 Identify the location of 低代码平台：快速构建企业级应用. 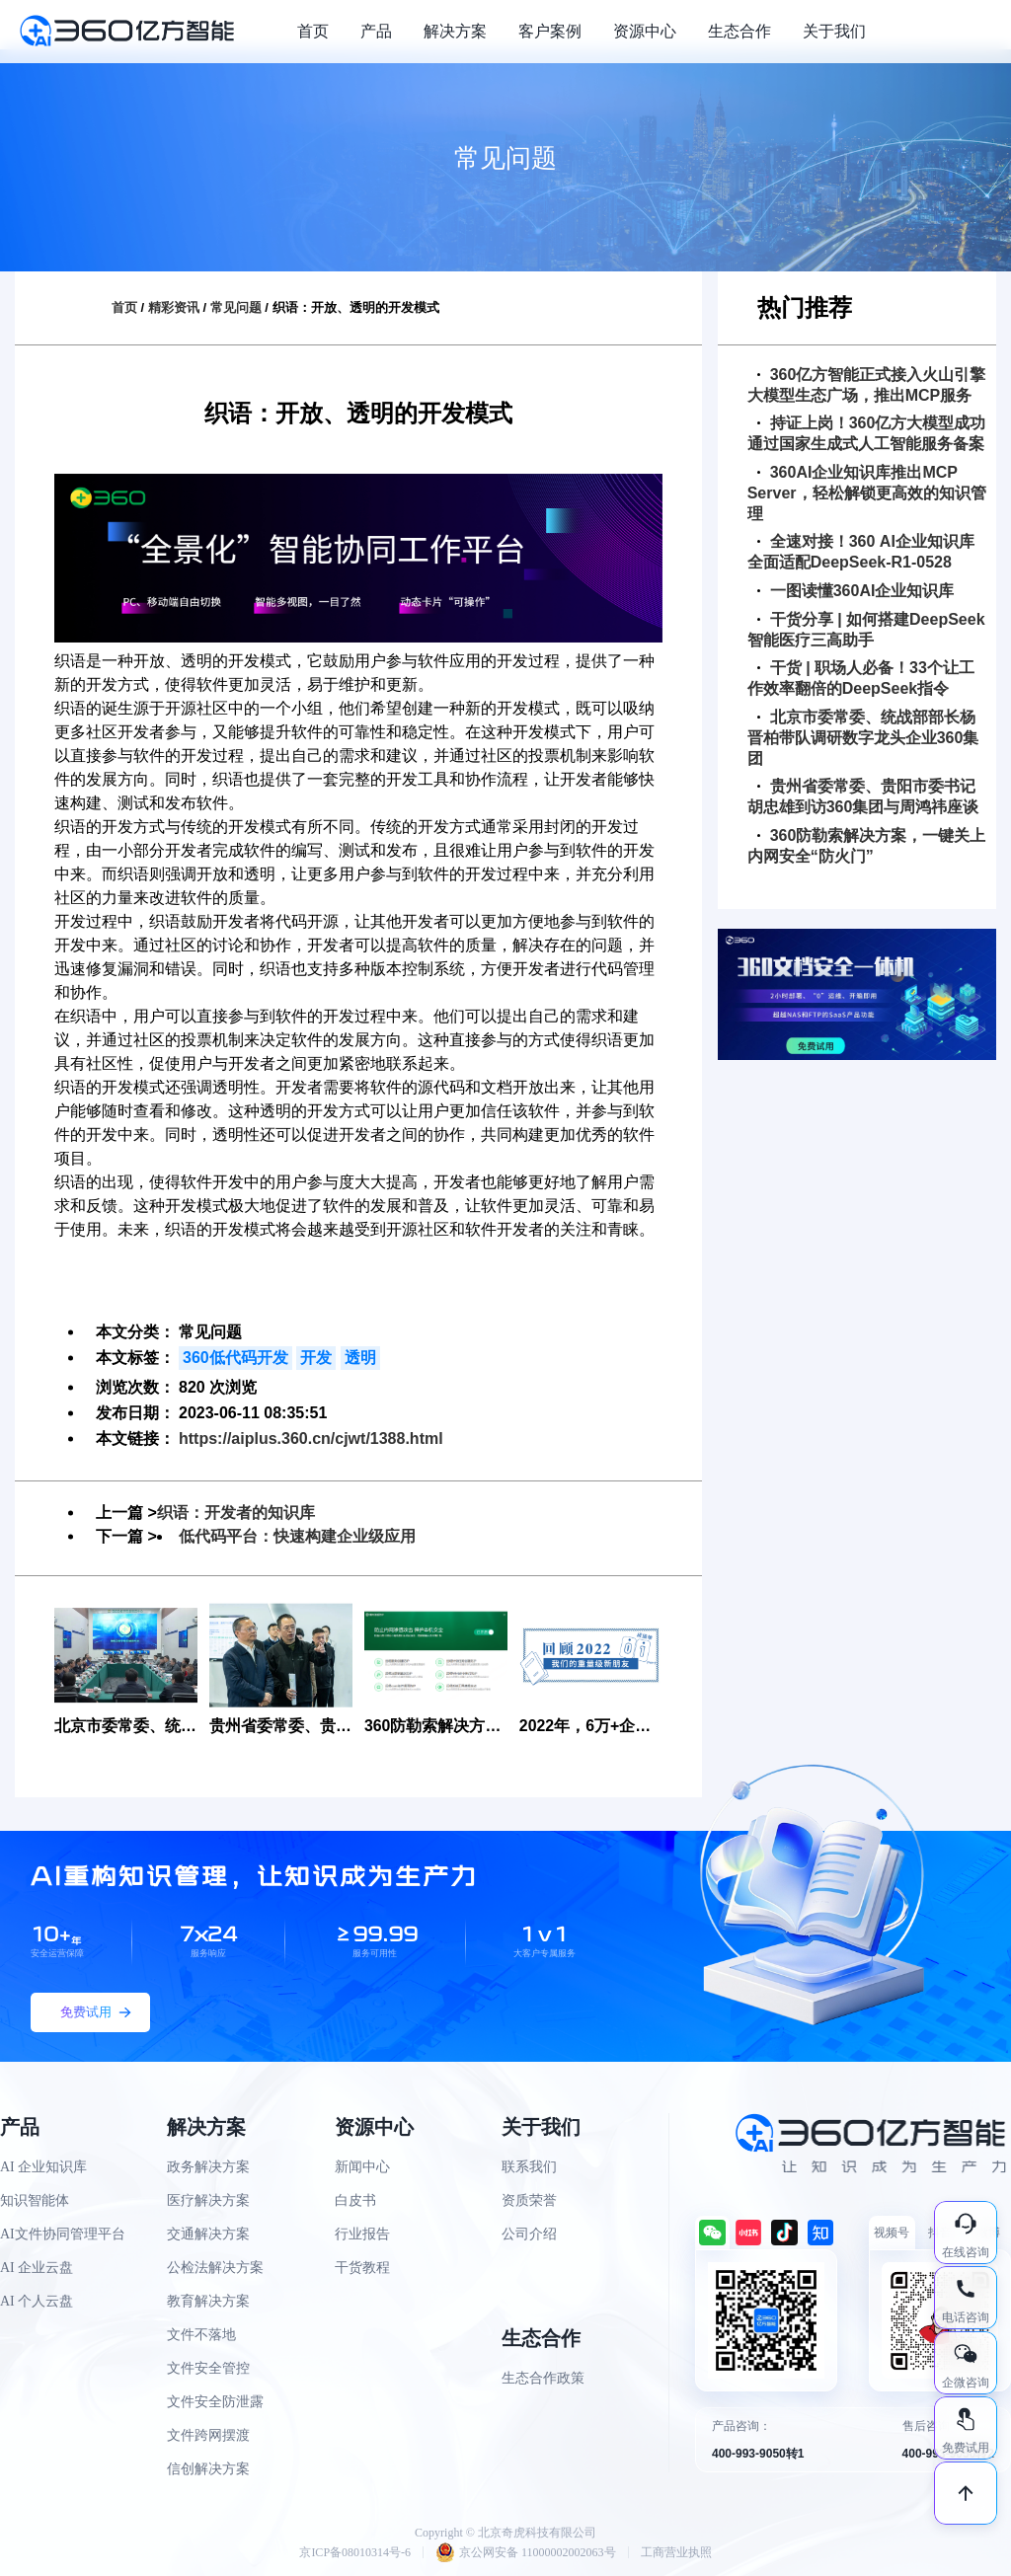
(297, 1536).